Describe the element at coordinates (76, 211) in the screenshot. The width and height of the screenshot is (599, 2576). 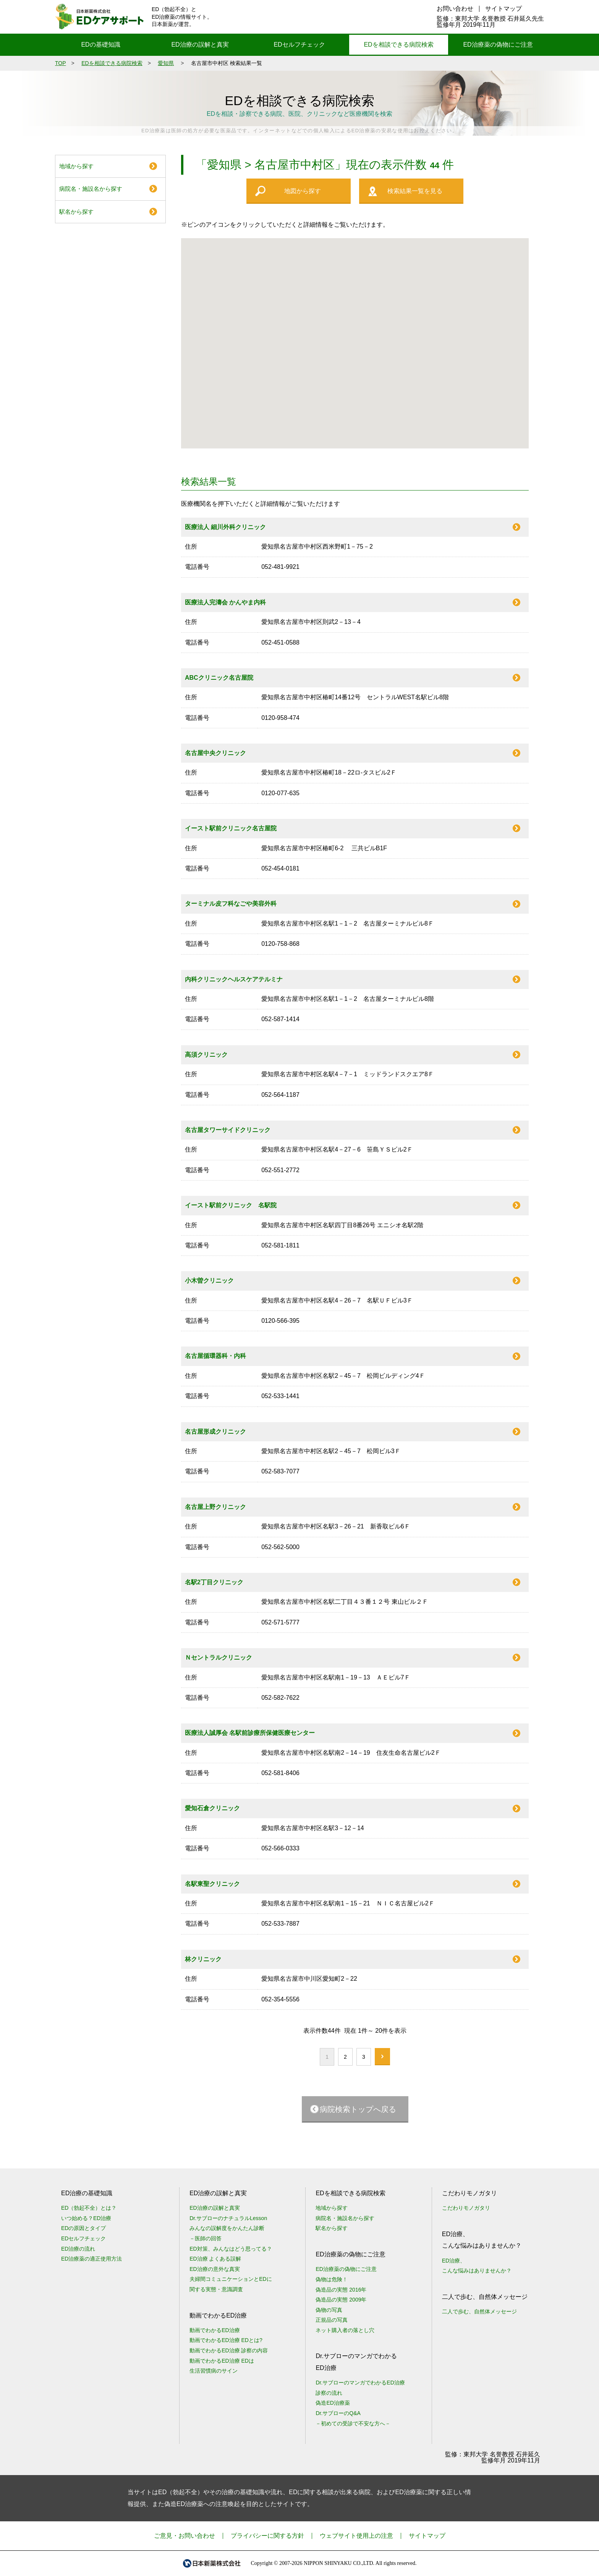
I see `駅名から探す` at that location.